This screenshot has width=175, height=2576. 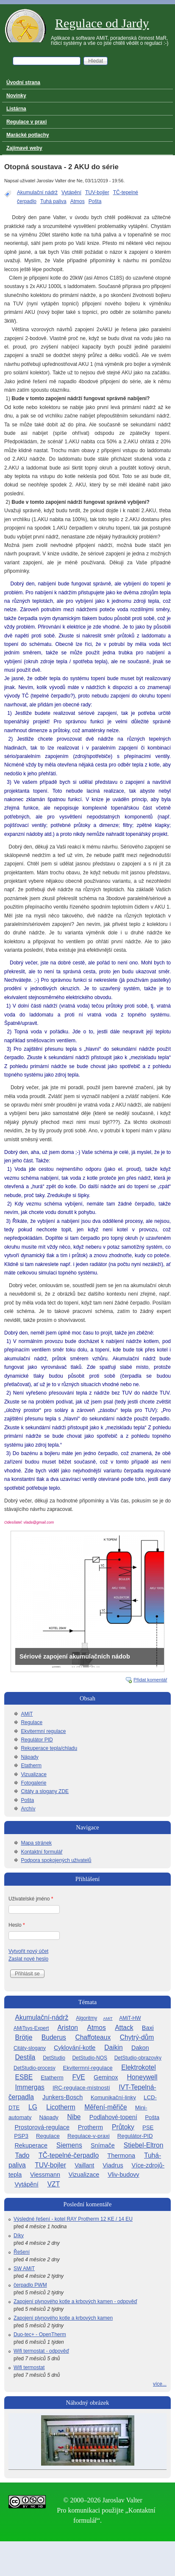 What do you see at coordinates (31, 2028) in the screenshot?
I see `AMiTsys-Expert` at bounding box center [31, 2028].